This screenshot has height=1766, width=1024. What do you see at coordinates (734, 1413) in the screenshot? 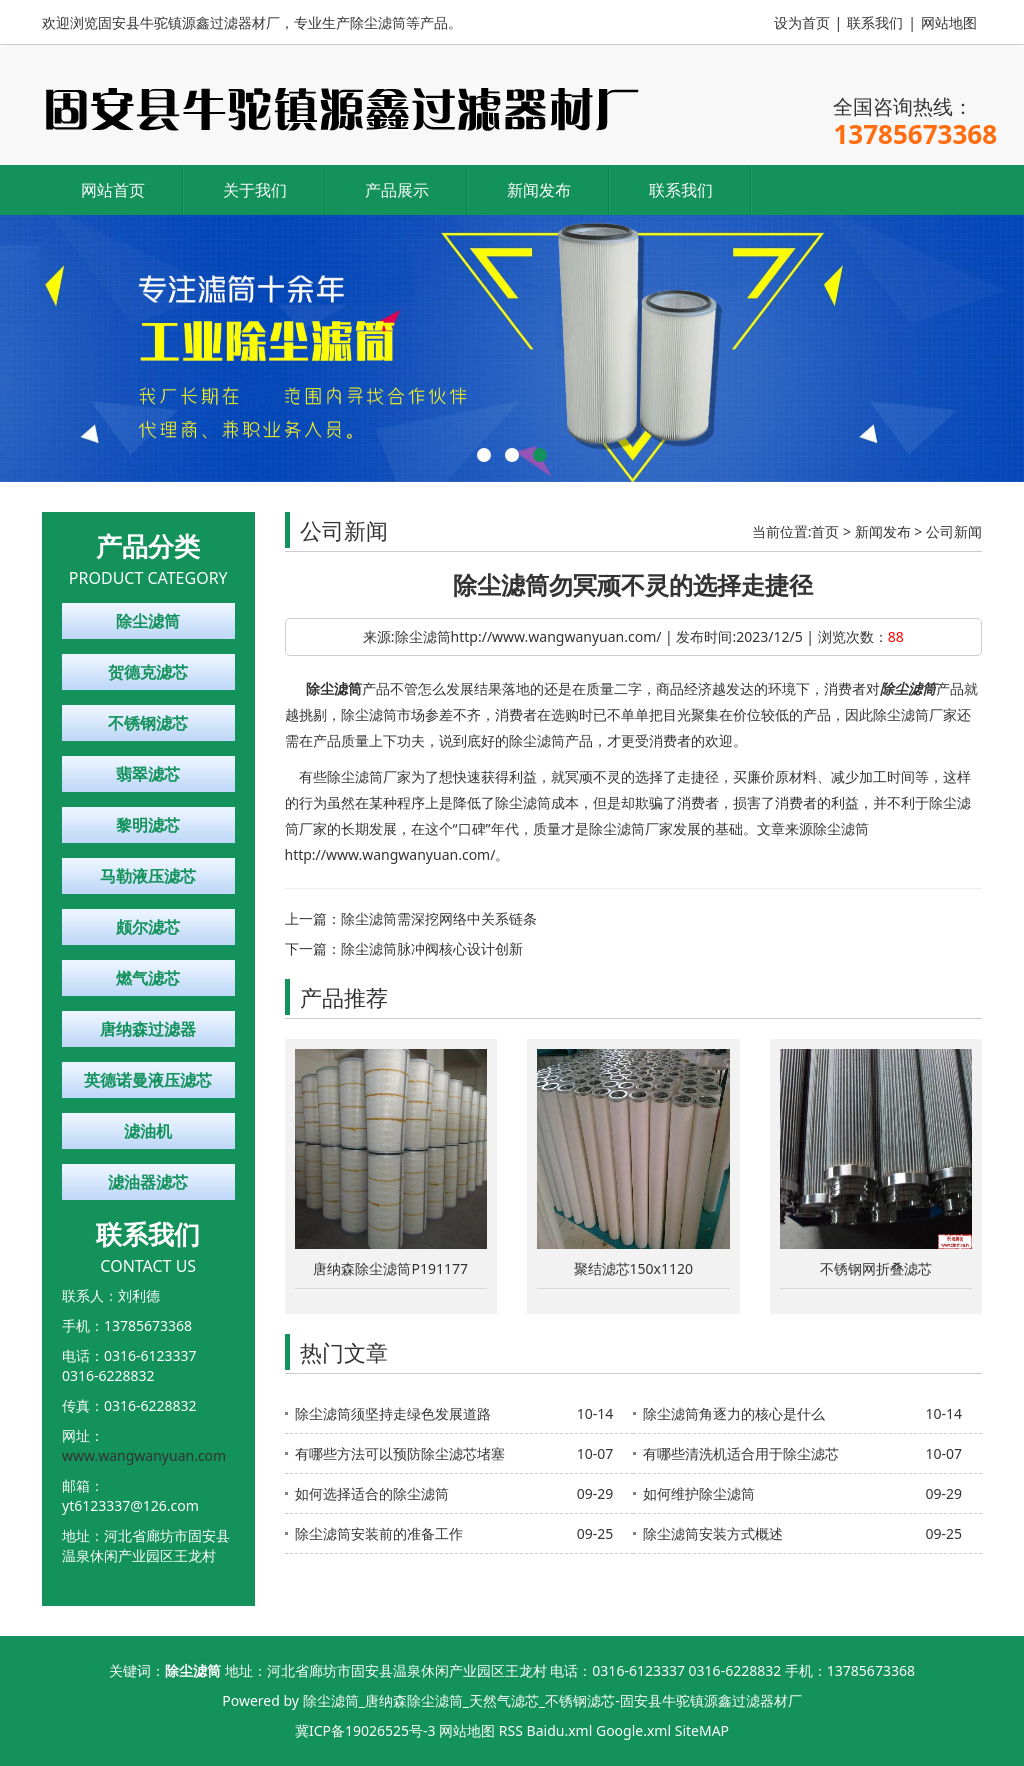
I see `除尘滤筒角逐力的核心是什么` at bounding box center [734, 1413].